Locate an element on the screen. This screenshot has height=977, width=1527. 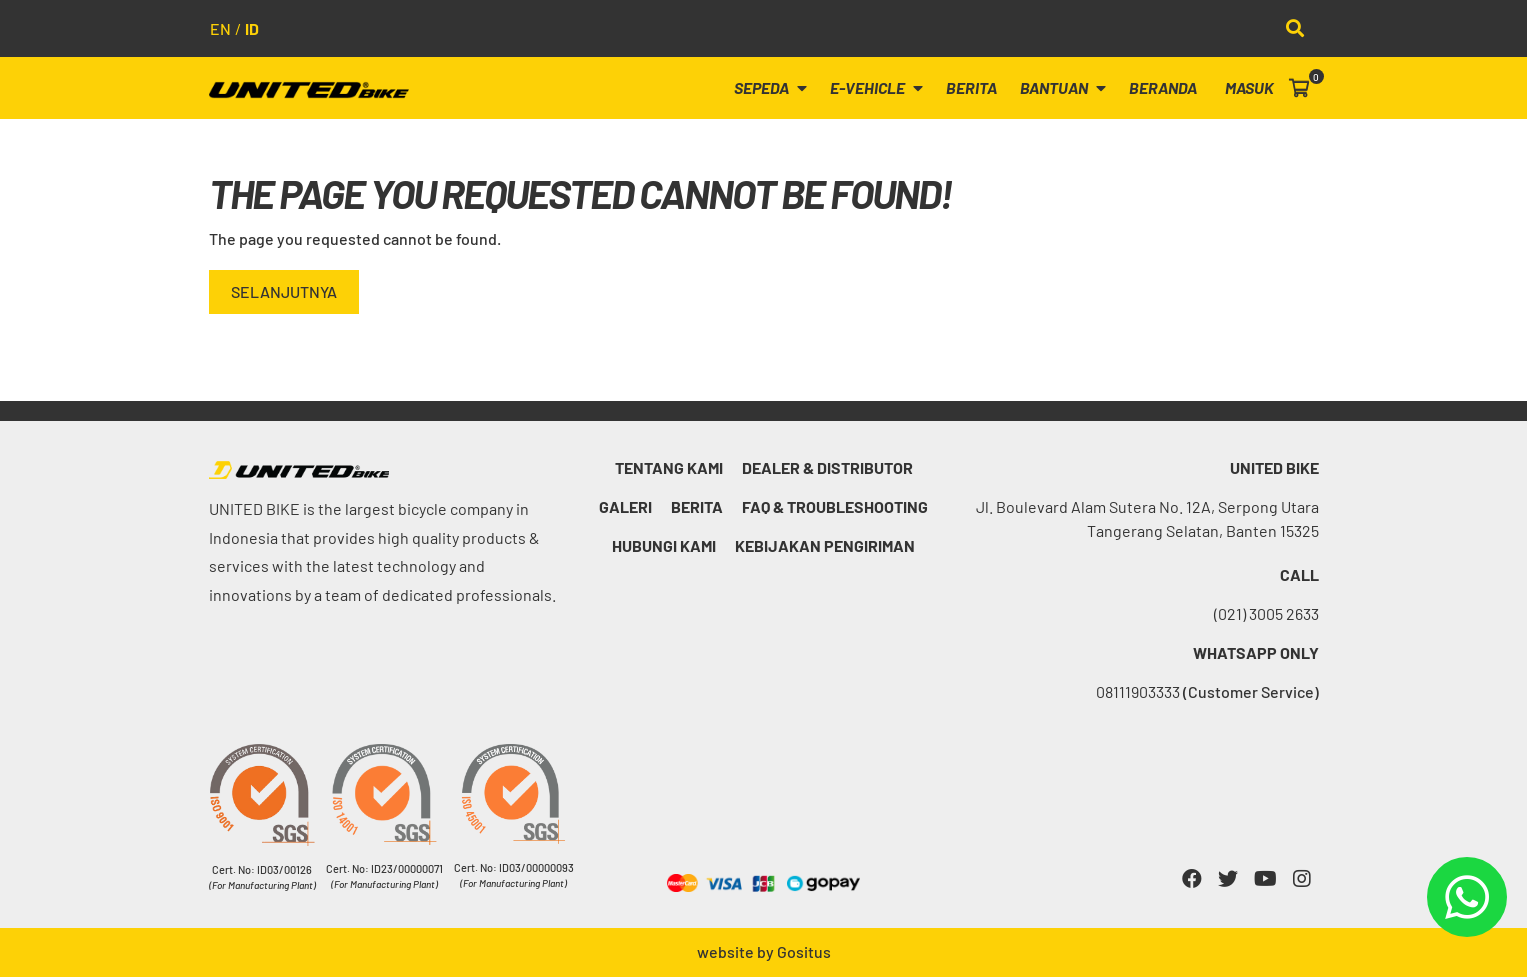
id is located at coordinates (252, 28).